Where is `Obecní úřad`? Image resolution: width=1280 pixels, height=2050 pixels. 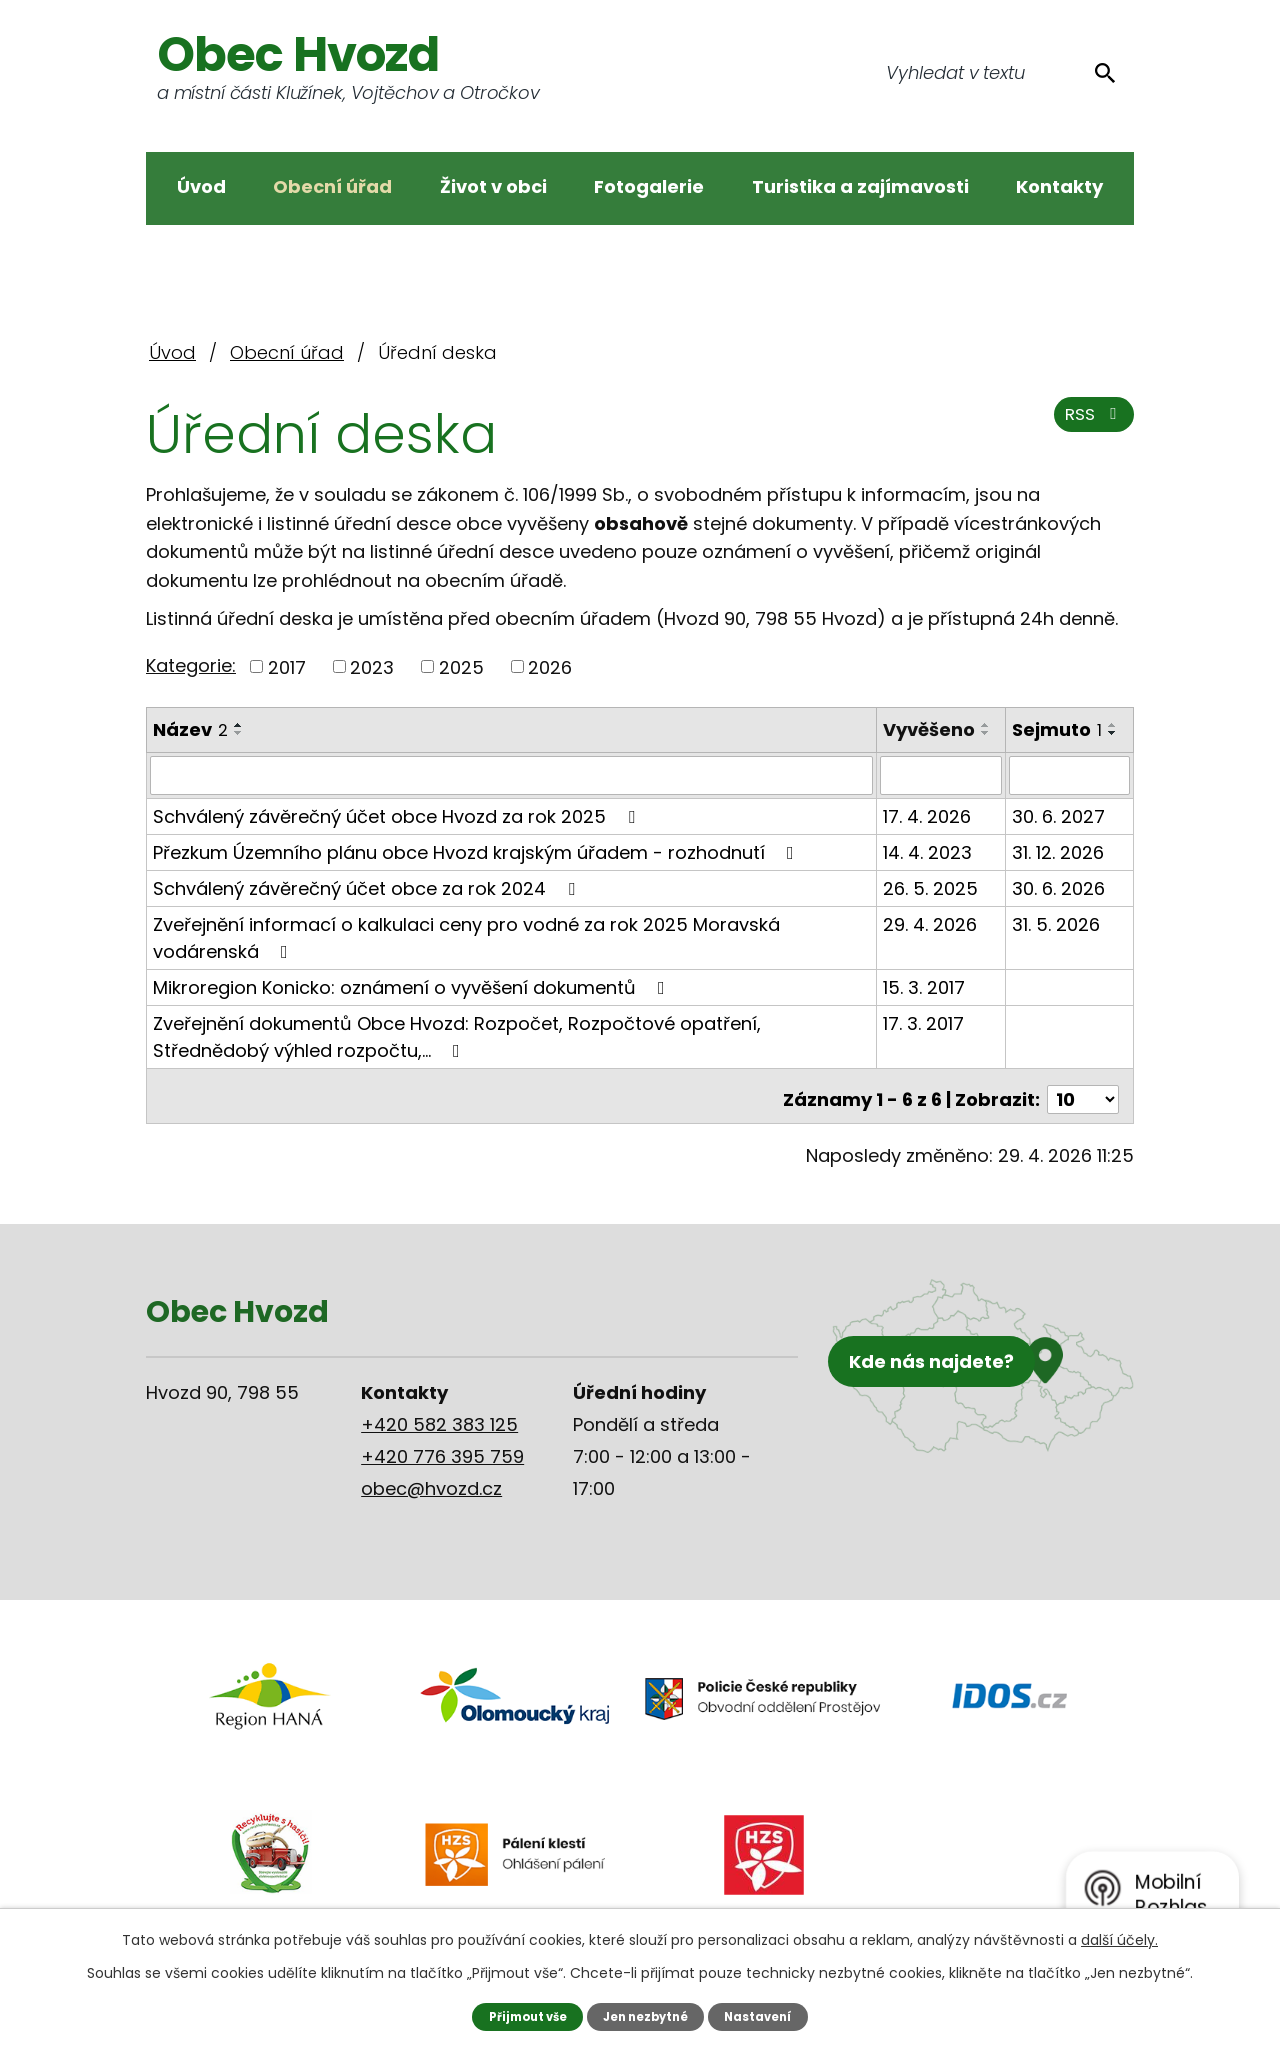 Obecní úřad is located at coordinates (332, 186).